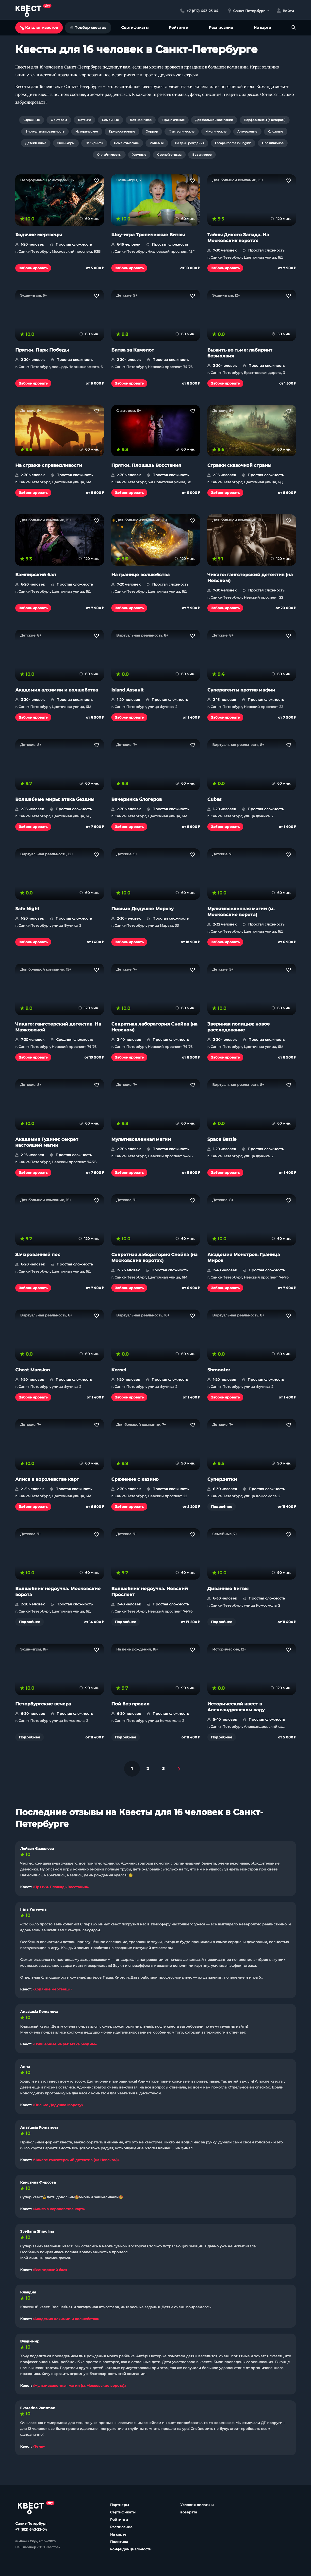  I want to click on Страшные, so click(31, 120).